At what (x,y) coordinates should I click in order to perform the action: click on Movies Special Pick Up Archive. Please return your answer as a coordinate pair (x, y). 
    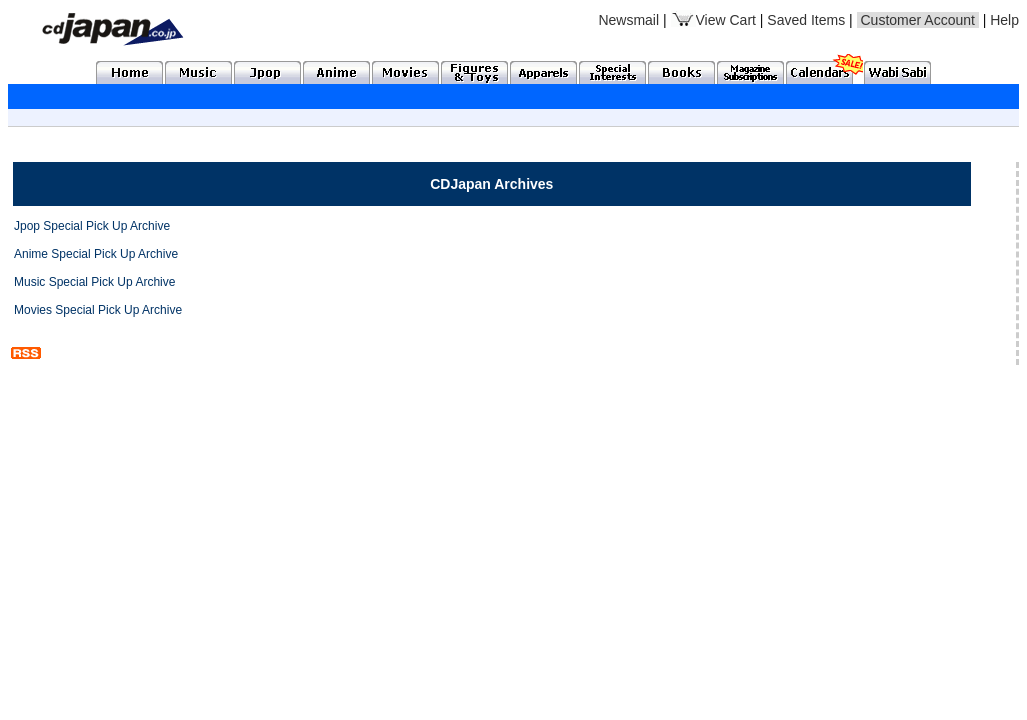
    Looking at the image, I should click on (98, 310).